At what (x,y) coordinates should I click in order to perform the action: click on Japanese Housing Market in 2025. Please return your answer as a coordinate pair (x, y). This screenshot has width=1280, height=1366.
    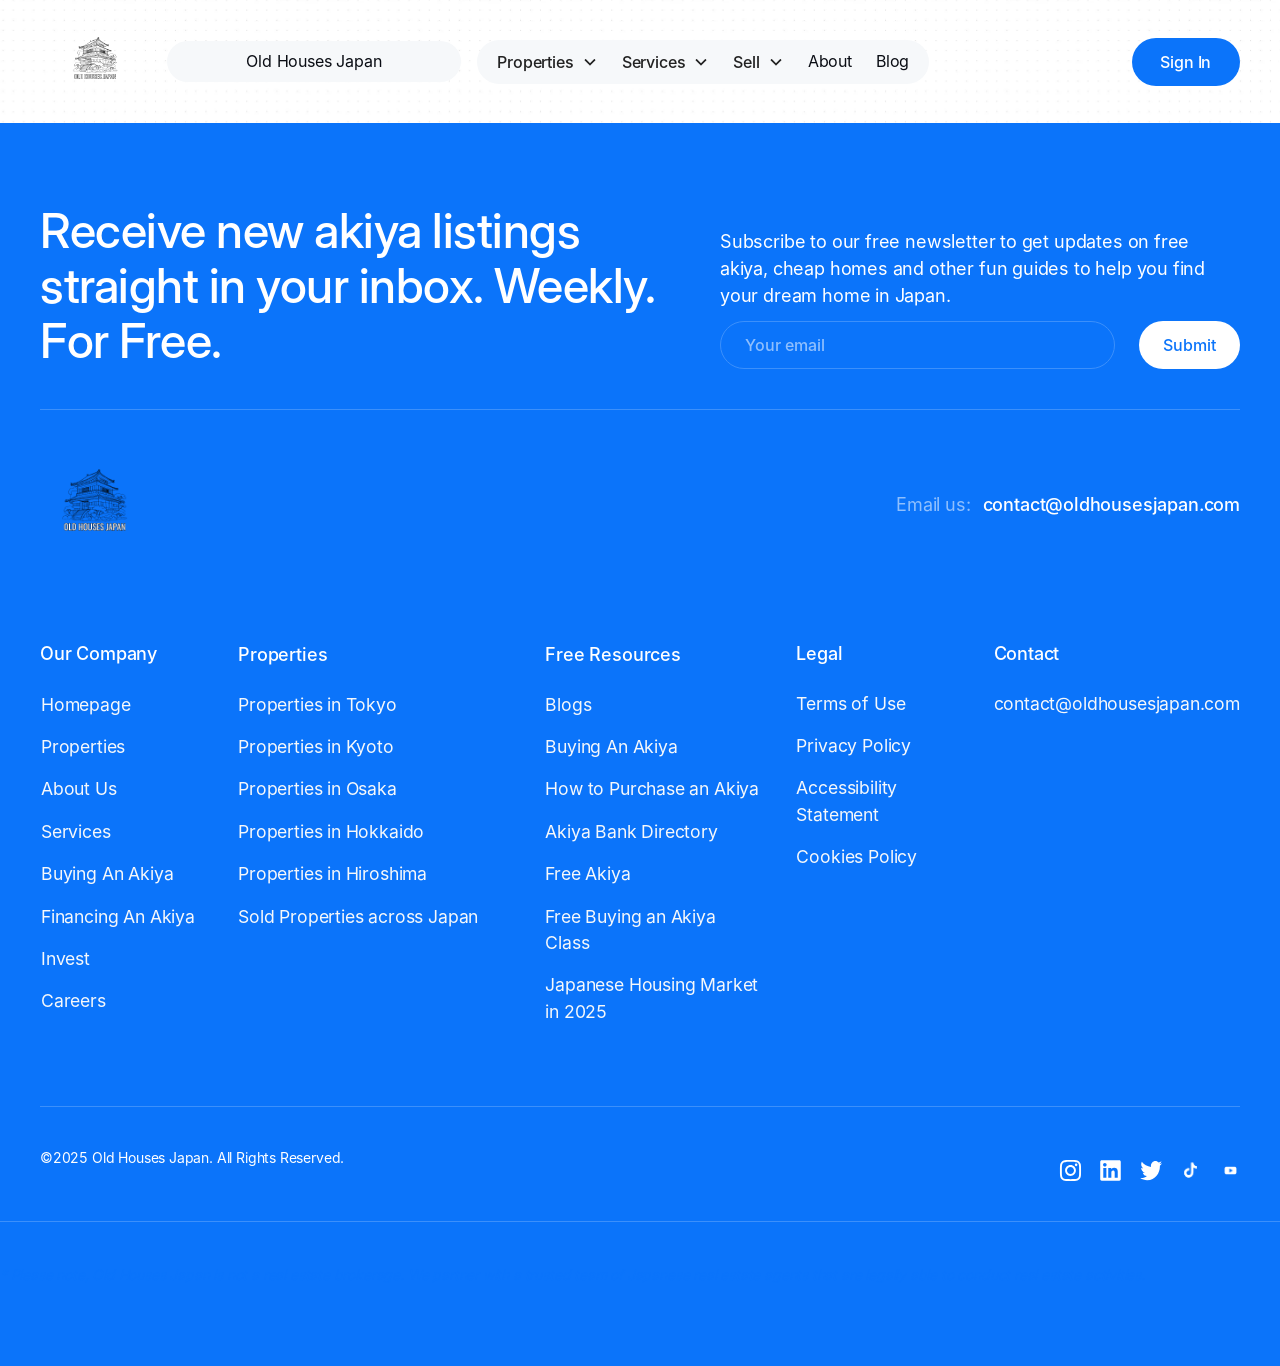
    Looking at the image, I should click on (651, 997).